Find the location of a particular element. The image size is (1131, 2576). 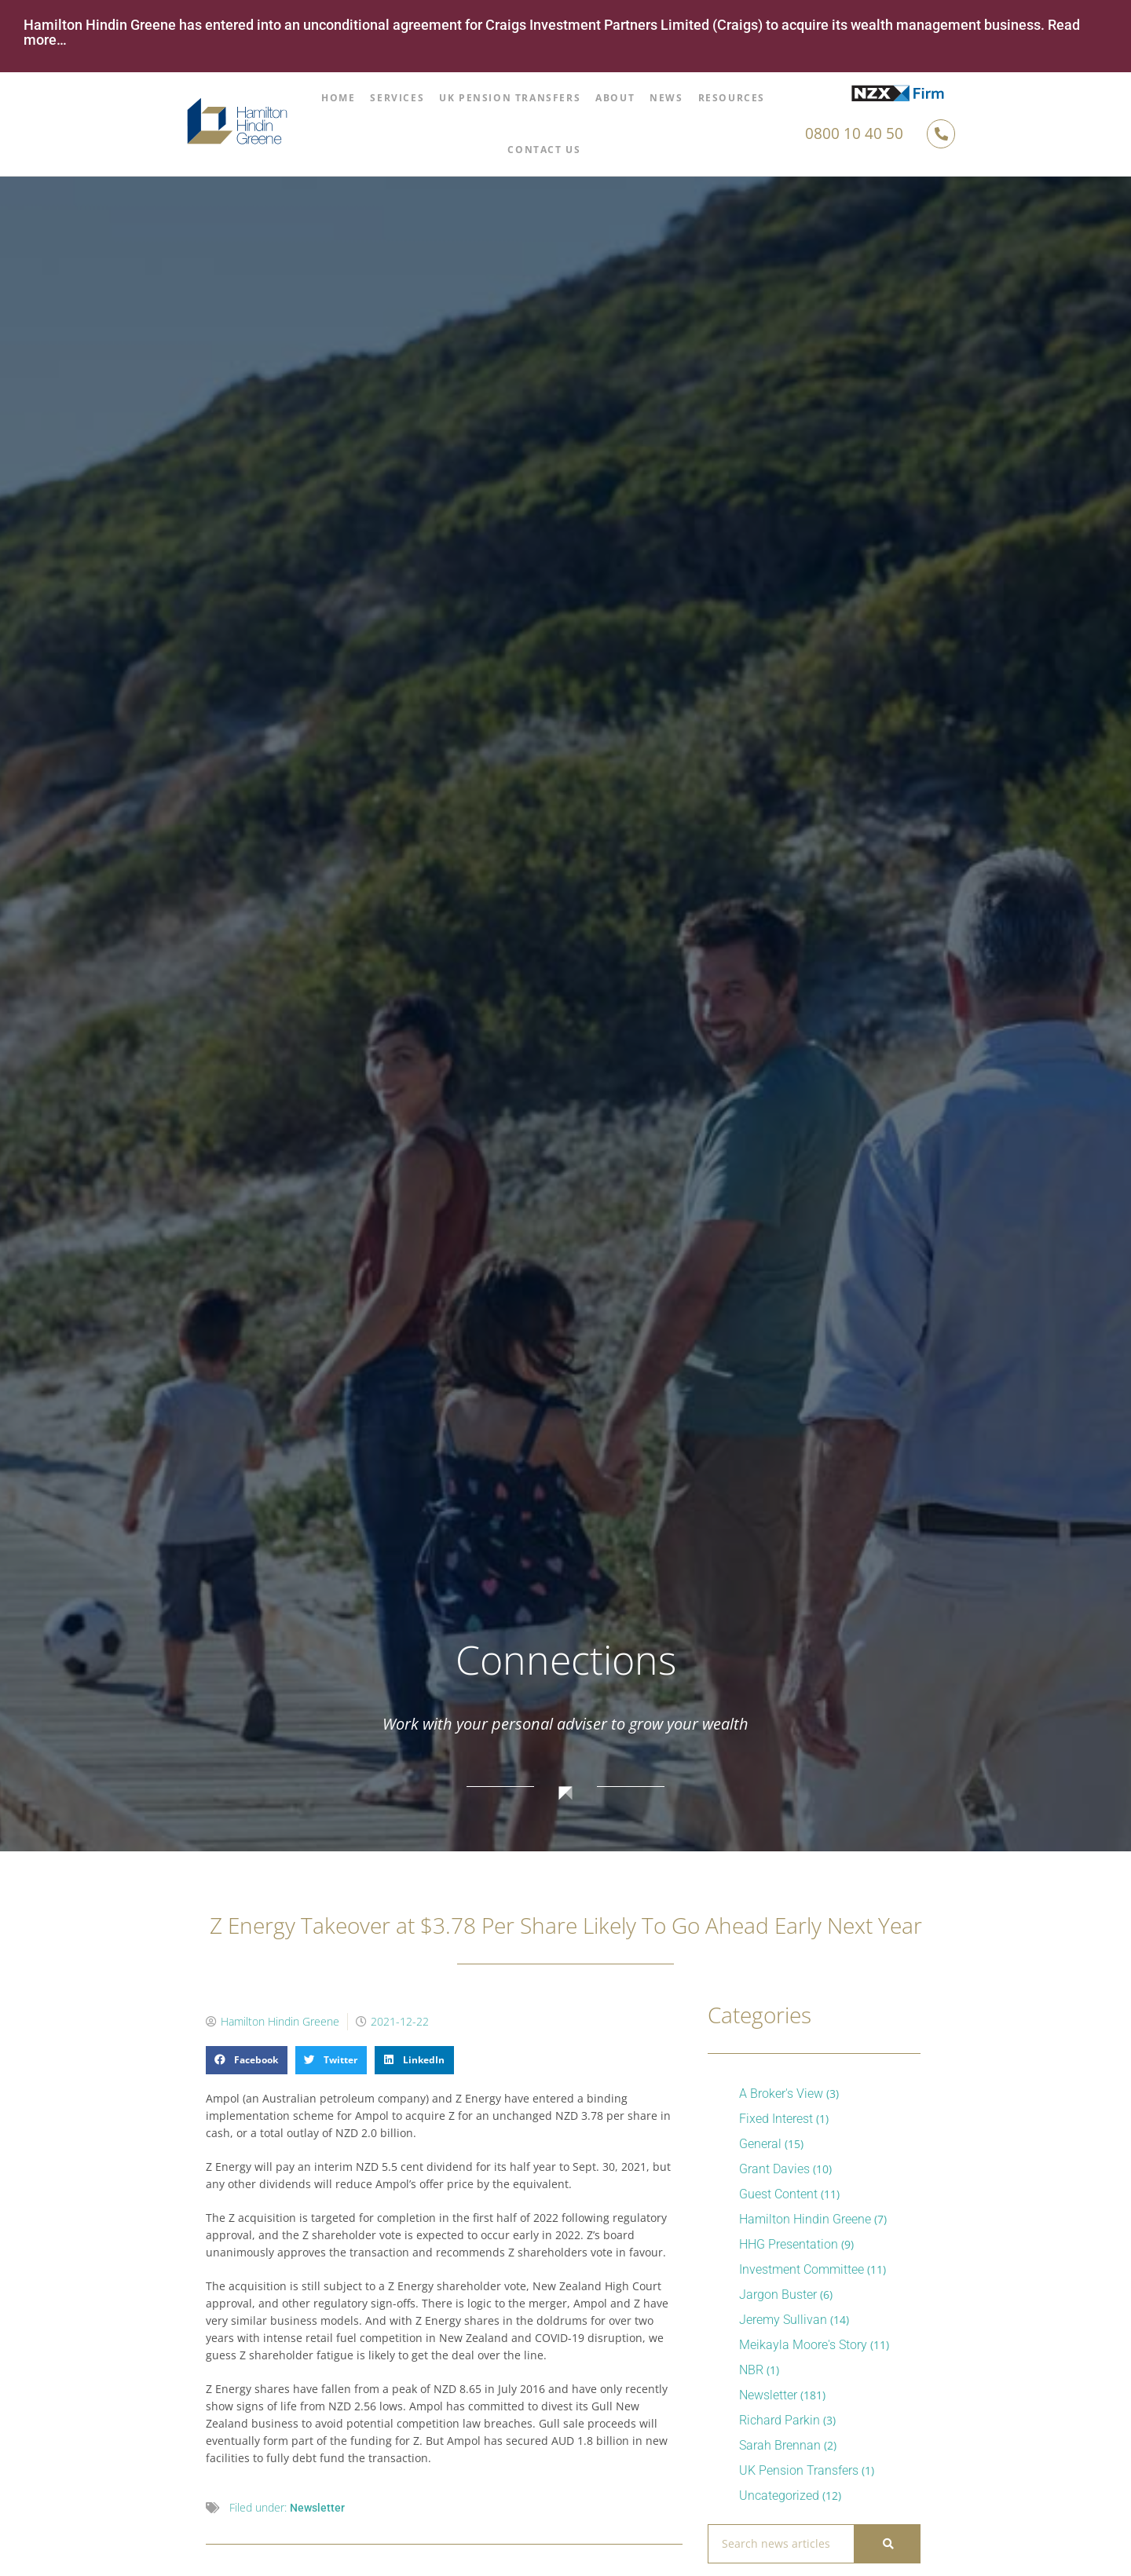

UK Pension Transfers is located at coordinates (509, 97).